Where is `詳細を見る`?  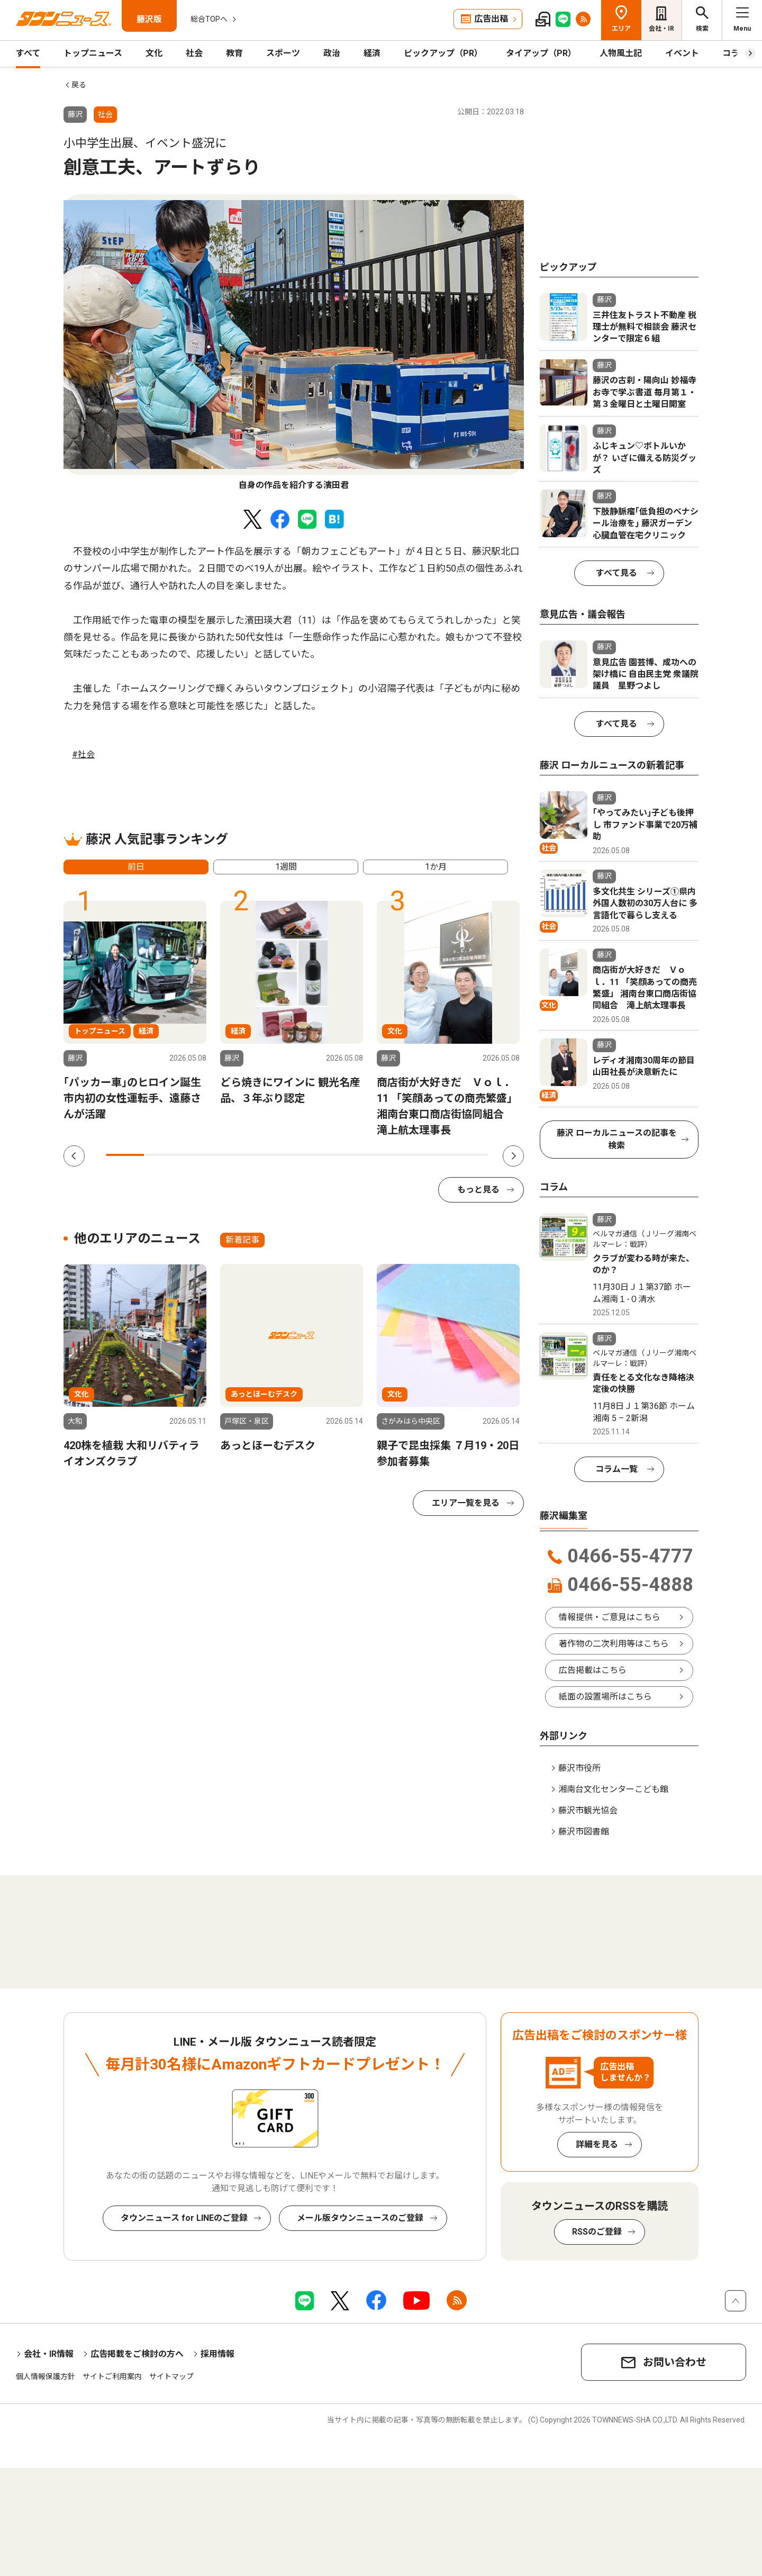
詳細を見る is located at coordinates (597, 2144).